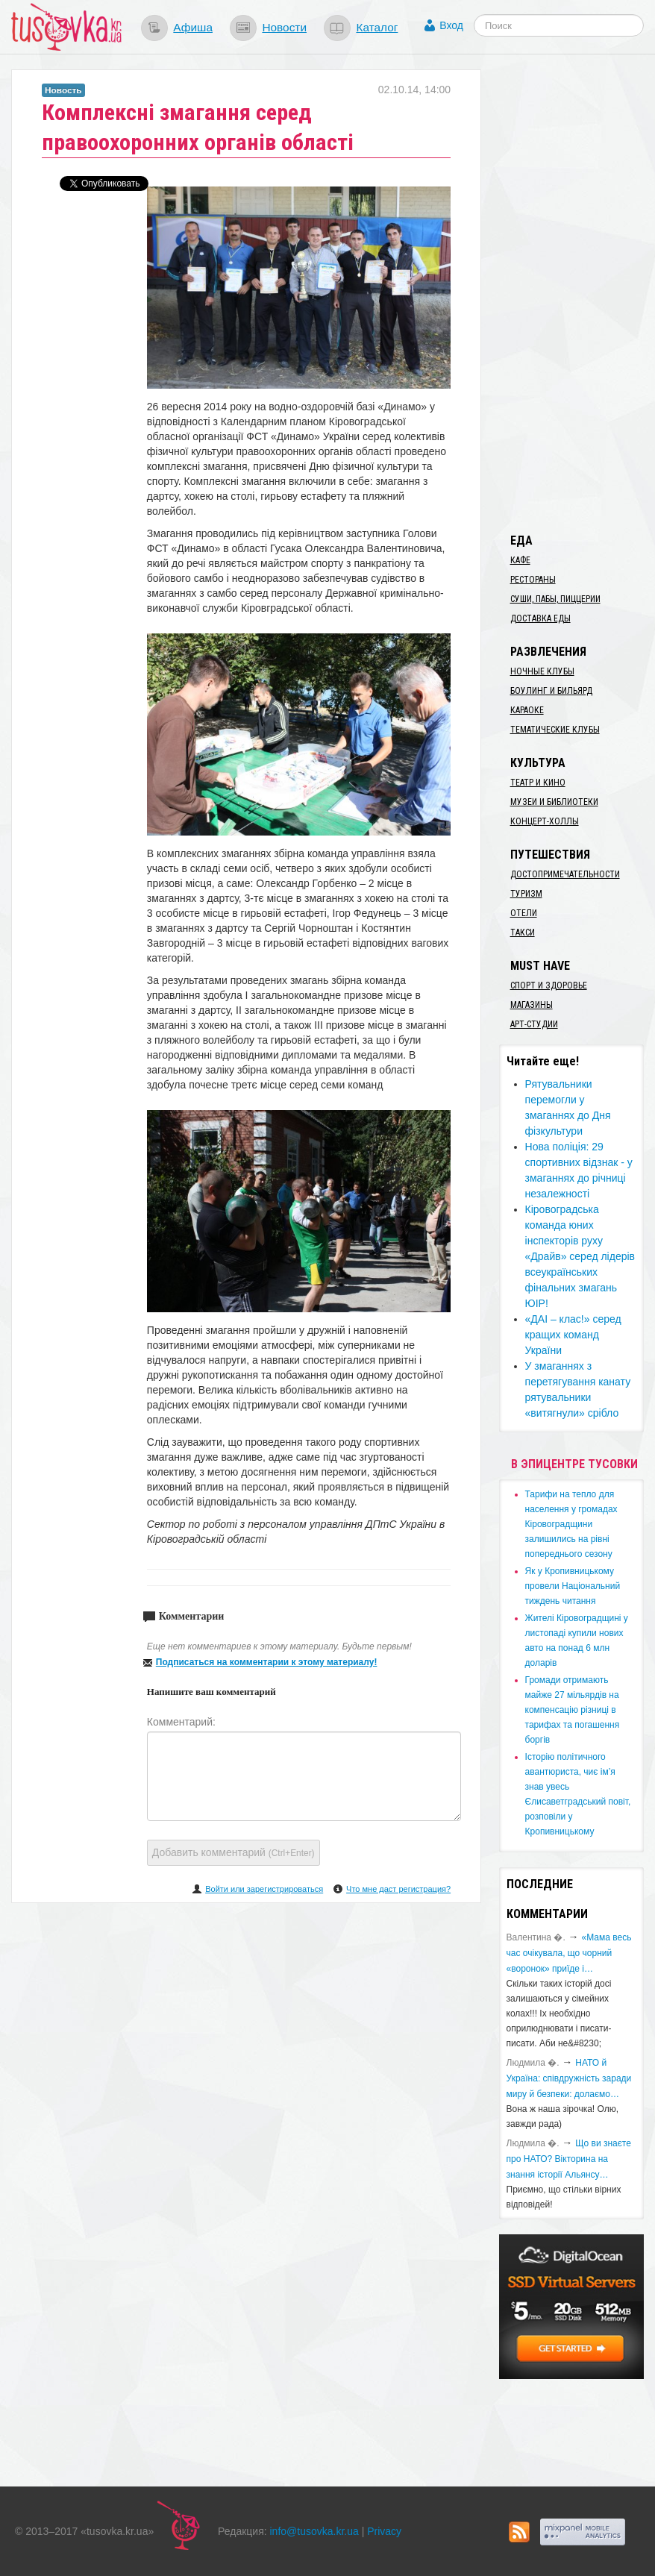 Image resolution: width=655 pixels, height=2576 pixels. What do you see at coordinates (572, 1710) in the screenshot?
I see `​Громади отримають майже 27 мільярдів на компенсацію різниці в тарифах та погашення боргів` at bounding box center [572, 1710].